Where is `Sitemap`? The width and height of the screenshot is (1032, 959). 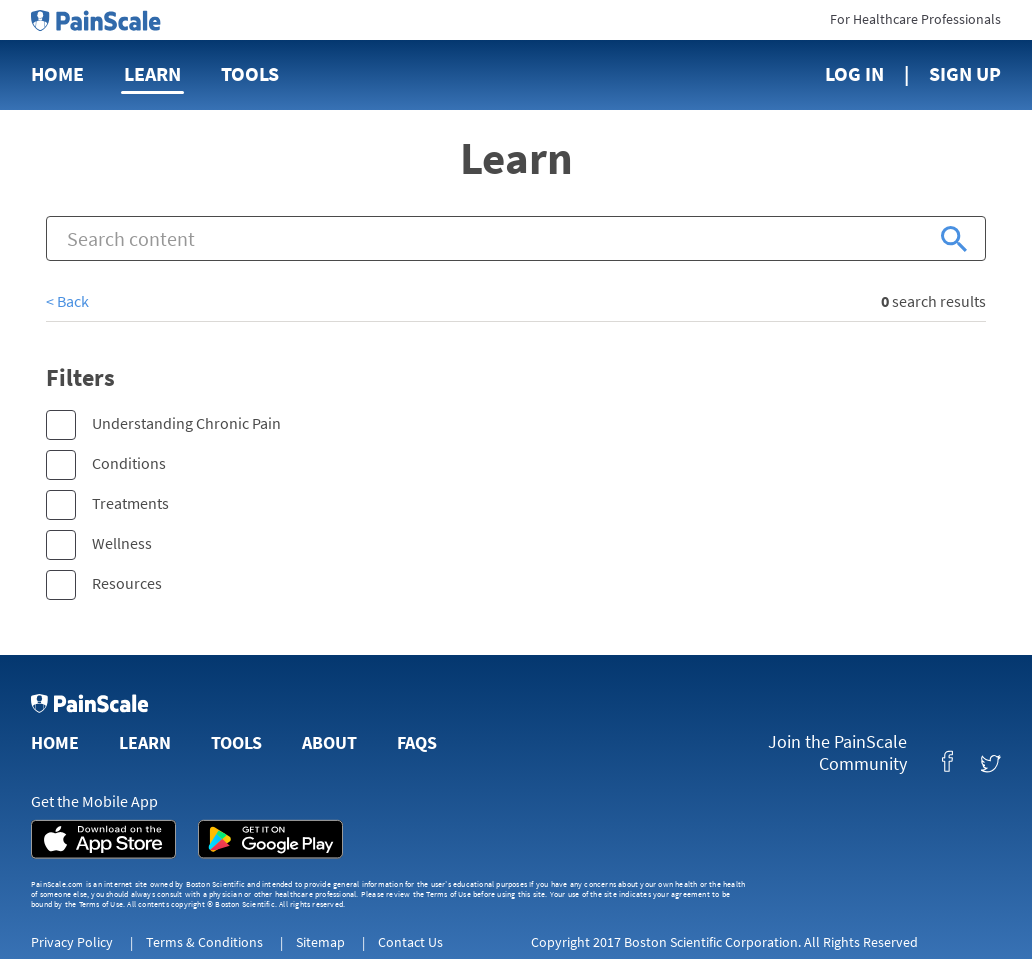
Sitemap is located at coordinates (320, 942).